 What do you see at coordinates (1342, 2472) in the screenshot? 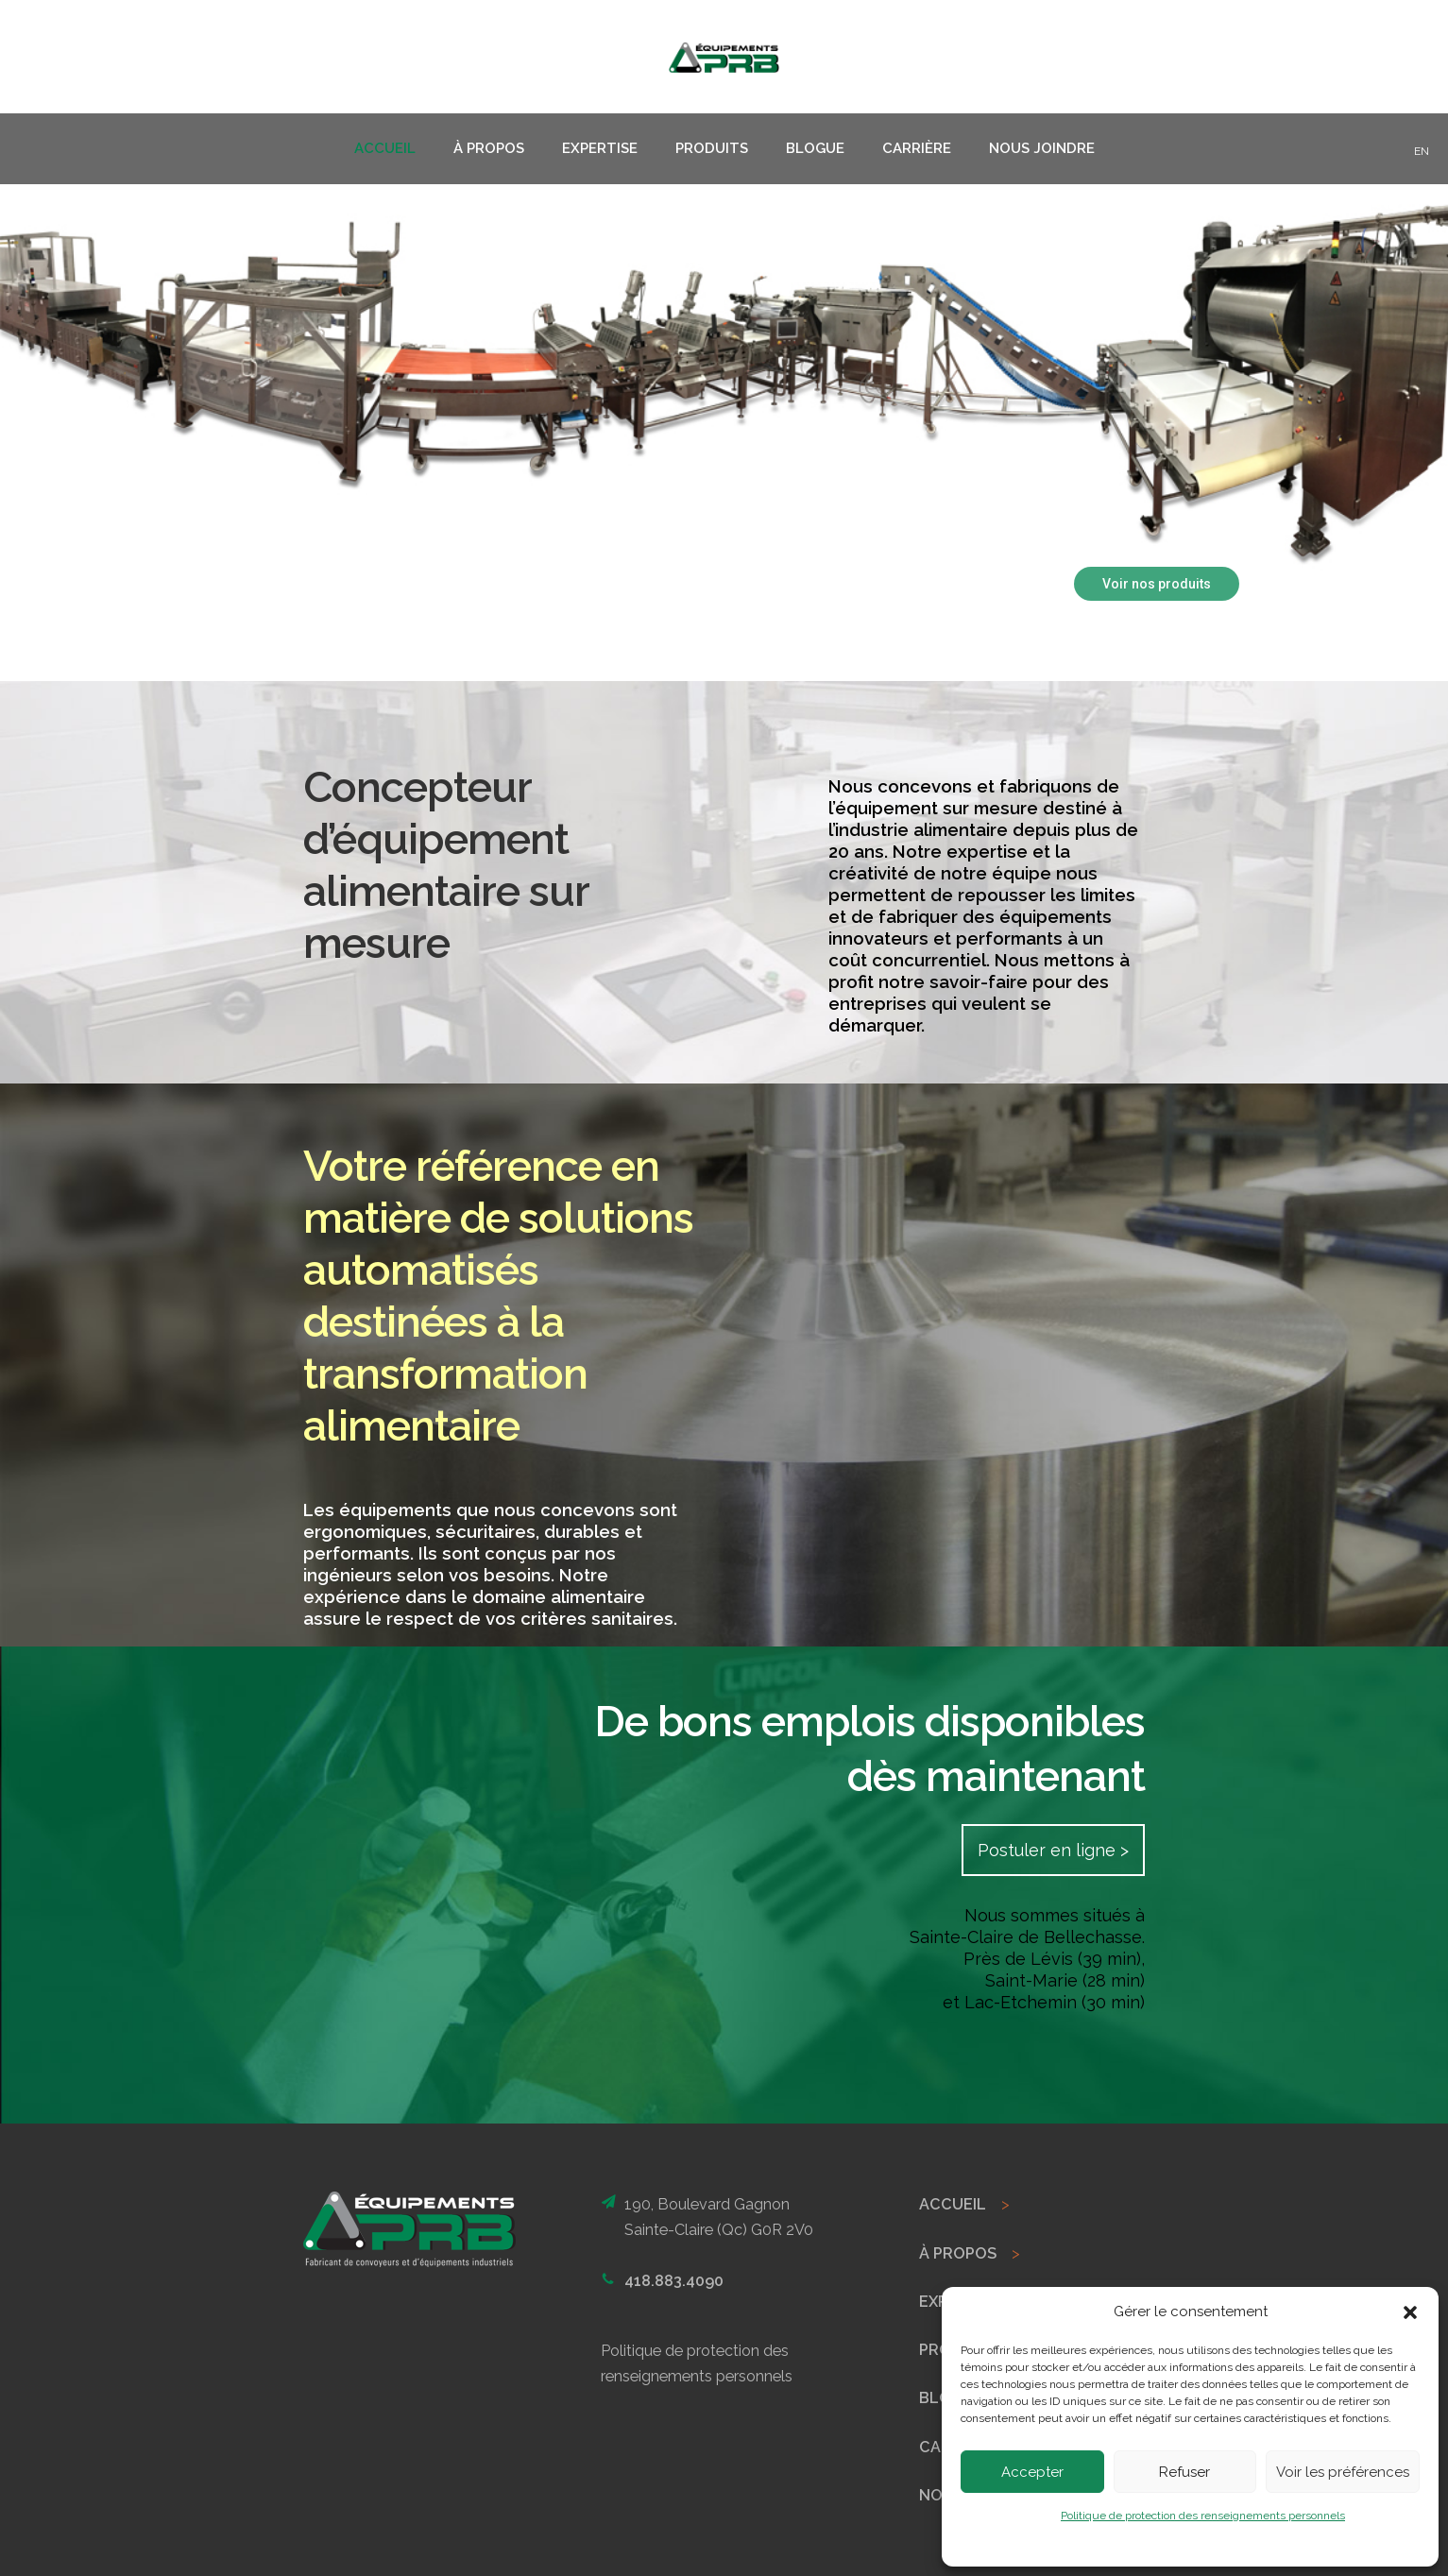
I see `Voir les préférences` at bounding box center [1342, 2472].